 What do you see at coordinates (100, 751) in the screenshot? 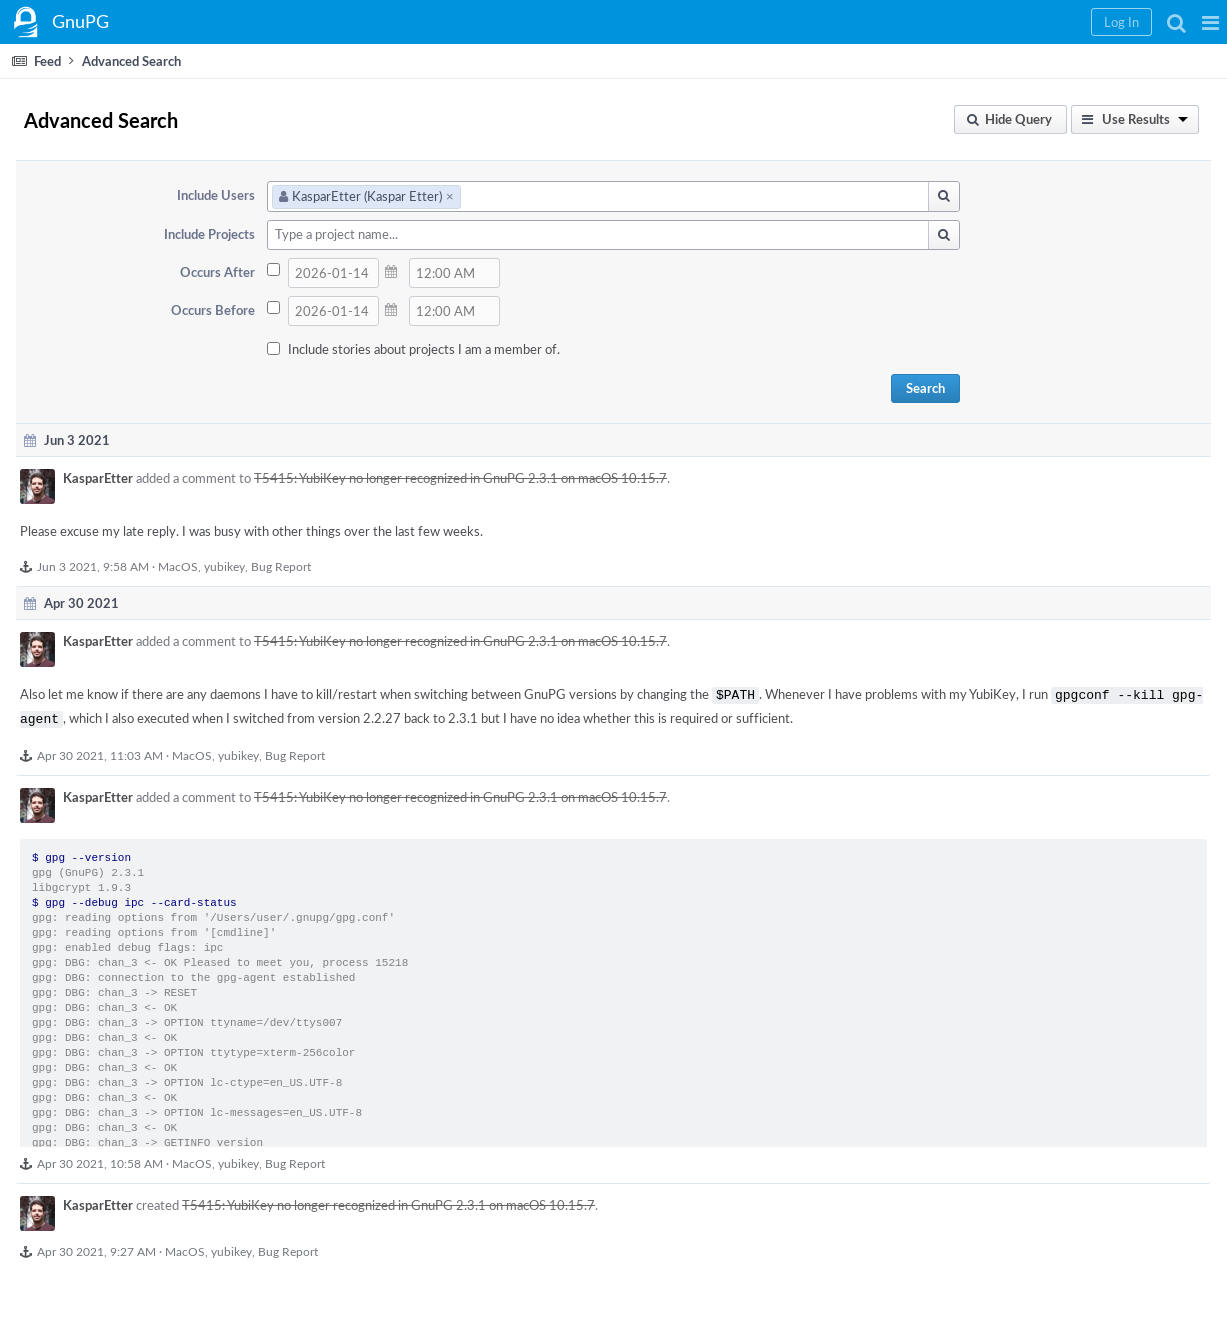
I see `Apr 30 2021, 11:03 AM` at bounding box center [100, 751].